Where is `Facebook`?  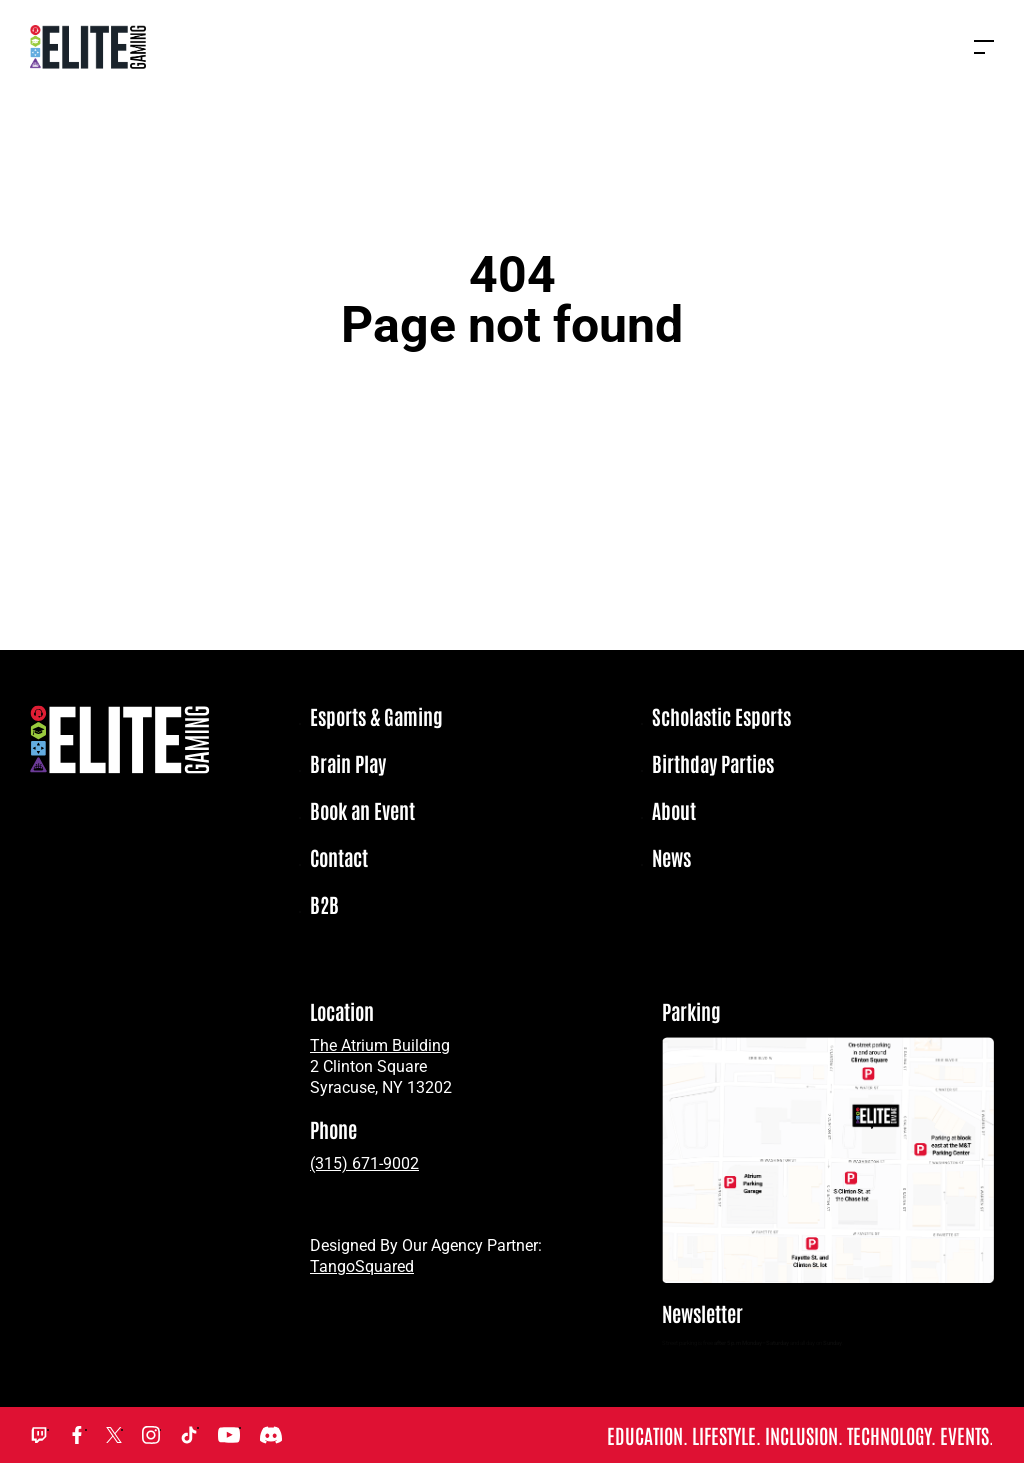 Facebook is located at coordinates (77, 1435).